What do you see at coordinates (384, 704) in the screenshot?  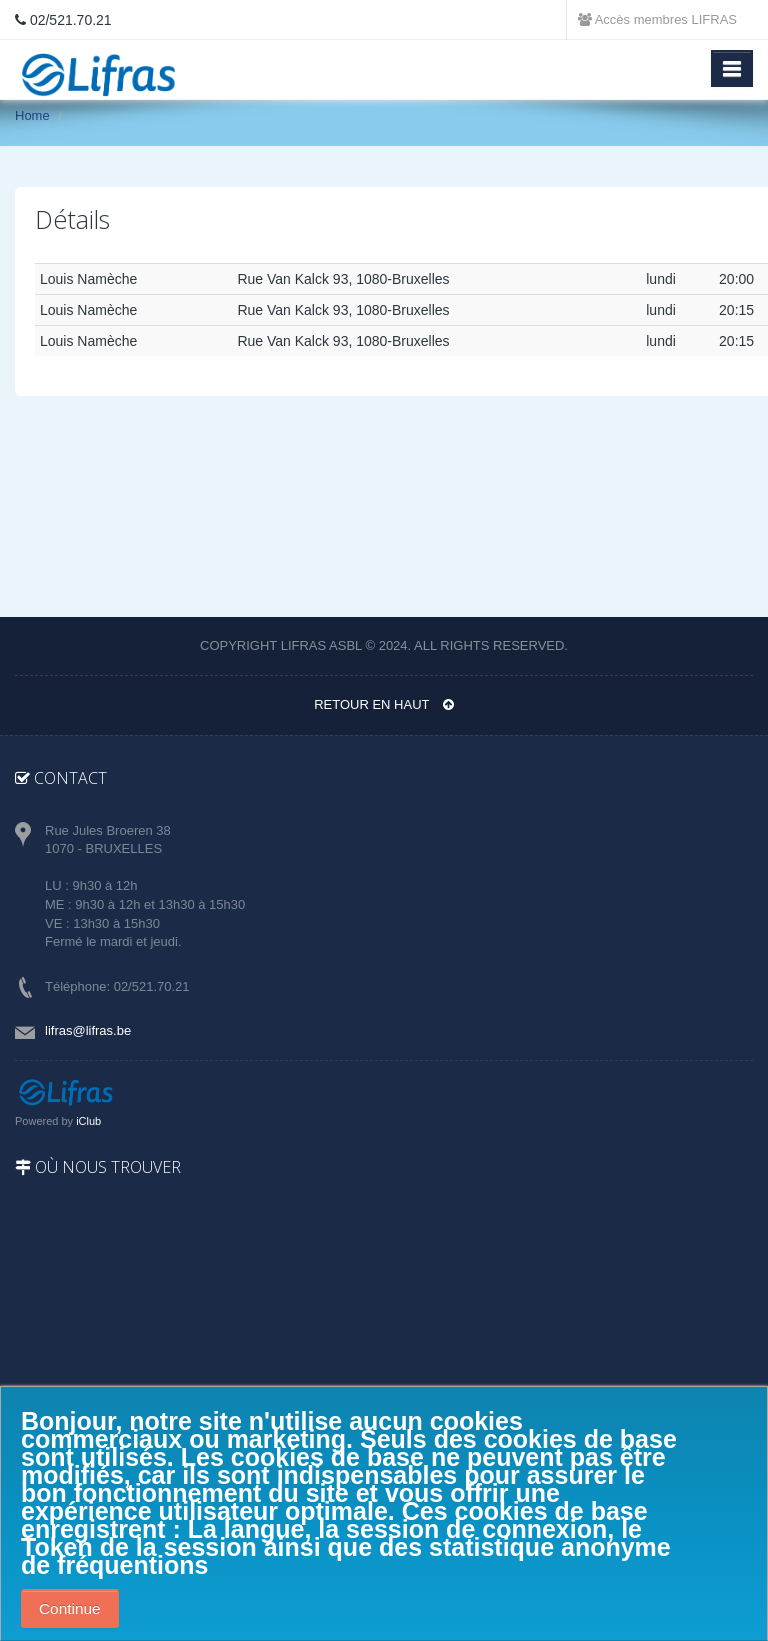 I see `Retour en haut` at bounding box center [384, 704].